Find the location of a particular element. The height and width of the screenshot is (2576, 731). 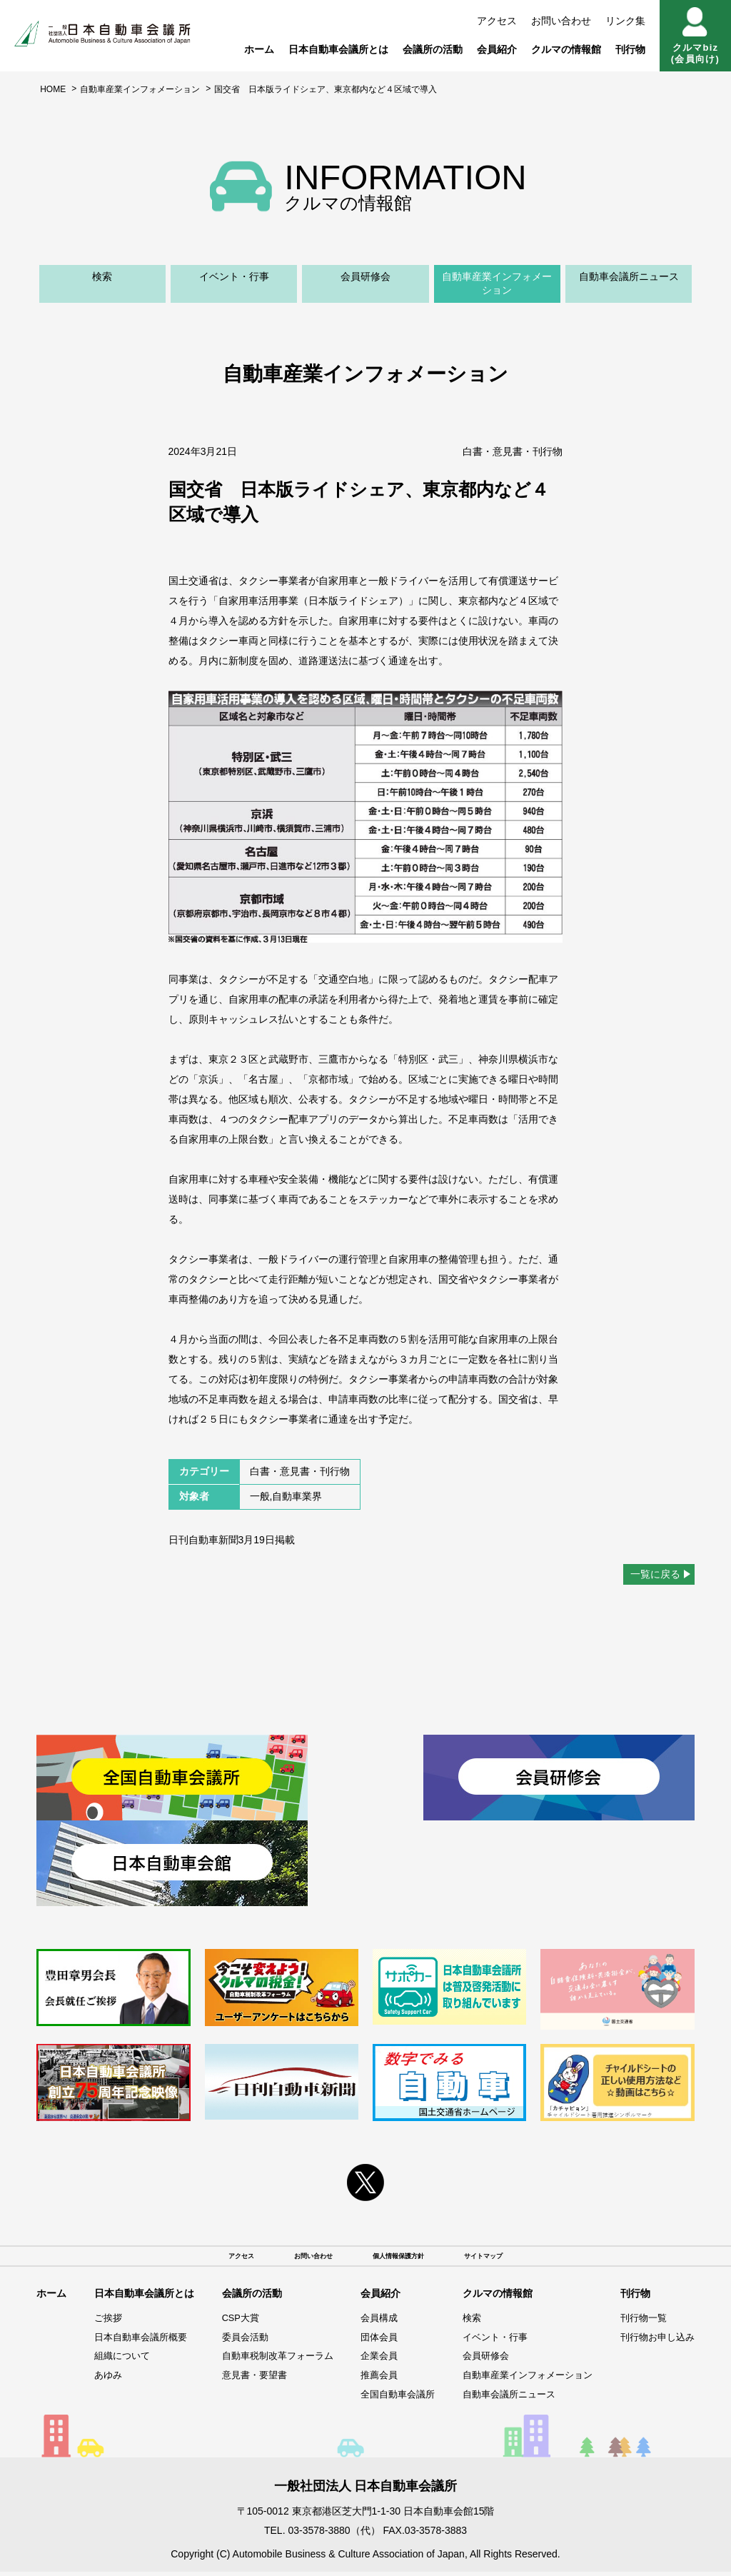

日本自動車会議所概要 is located at coordinates (138, 2341).